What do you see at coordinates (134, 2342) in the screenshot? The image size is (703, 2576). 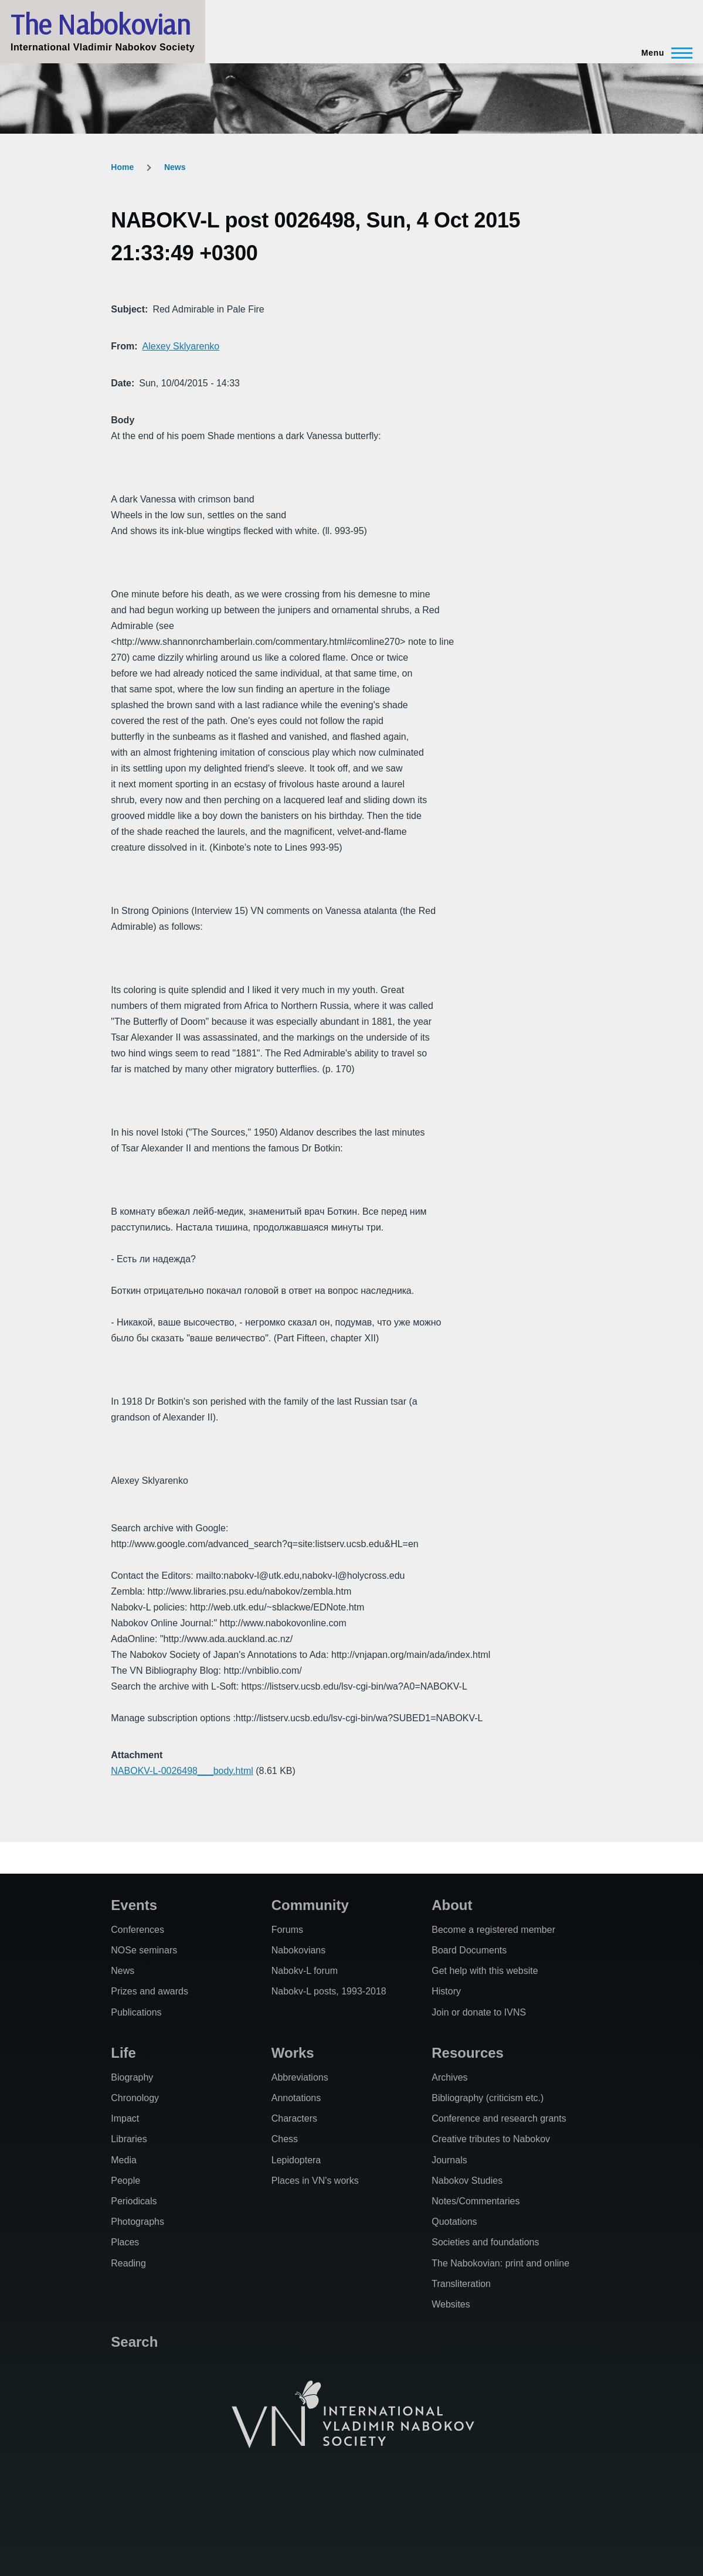 I see `Search` at bounding box center [134, 2342].